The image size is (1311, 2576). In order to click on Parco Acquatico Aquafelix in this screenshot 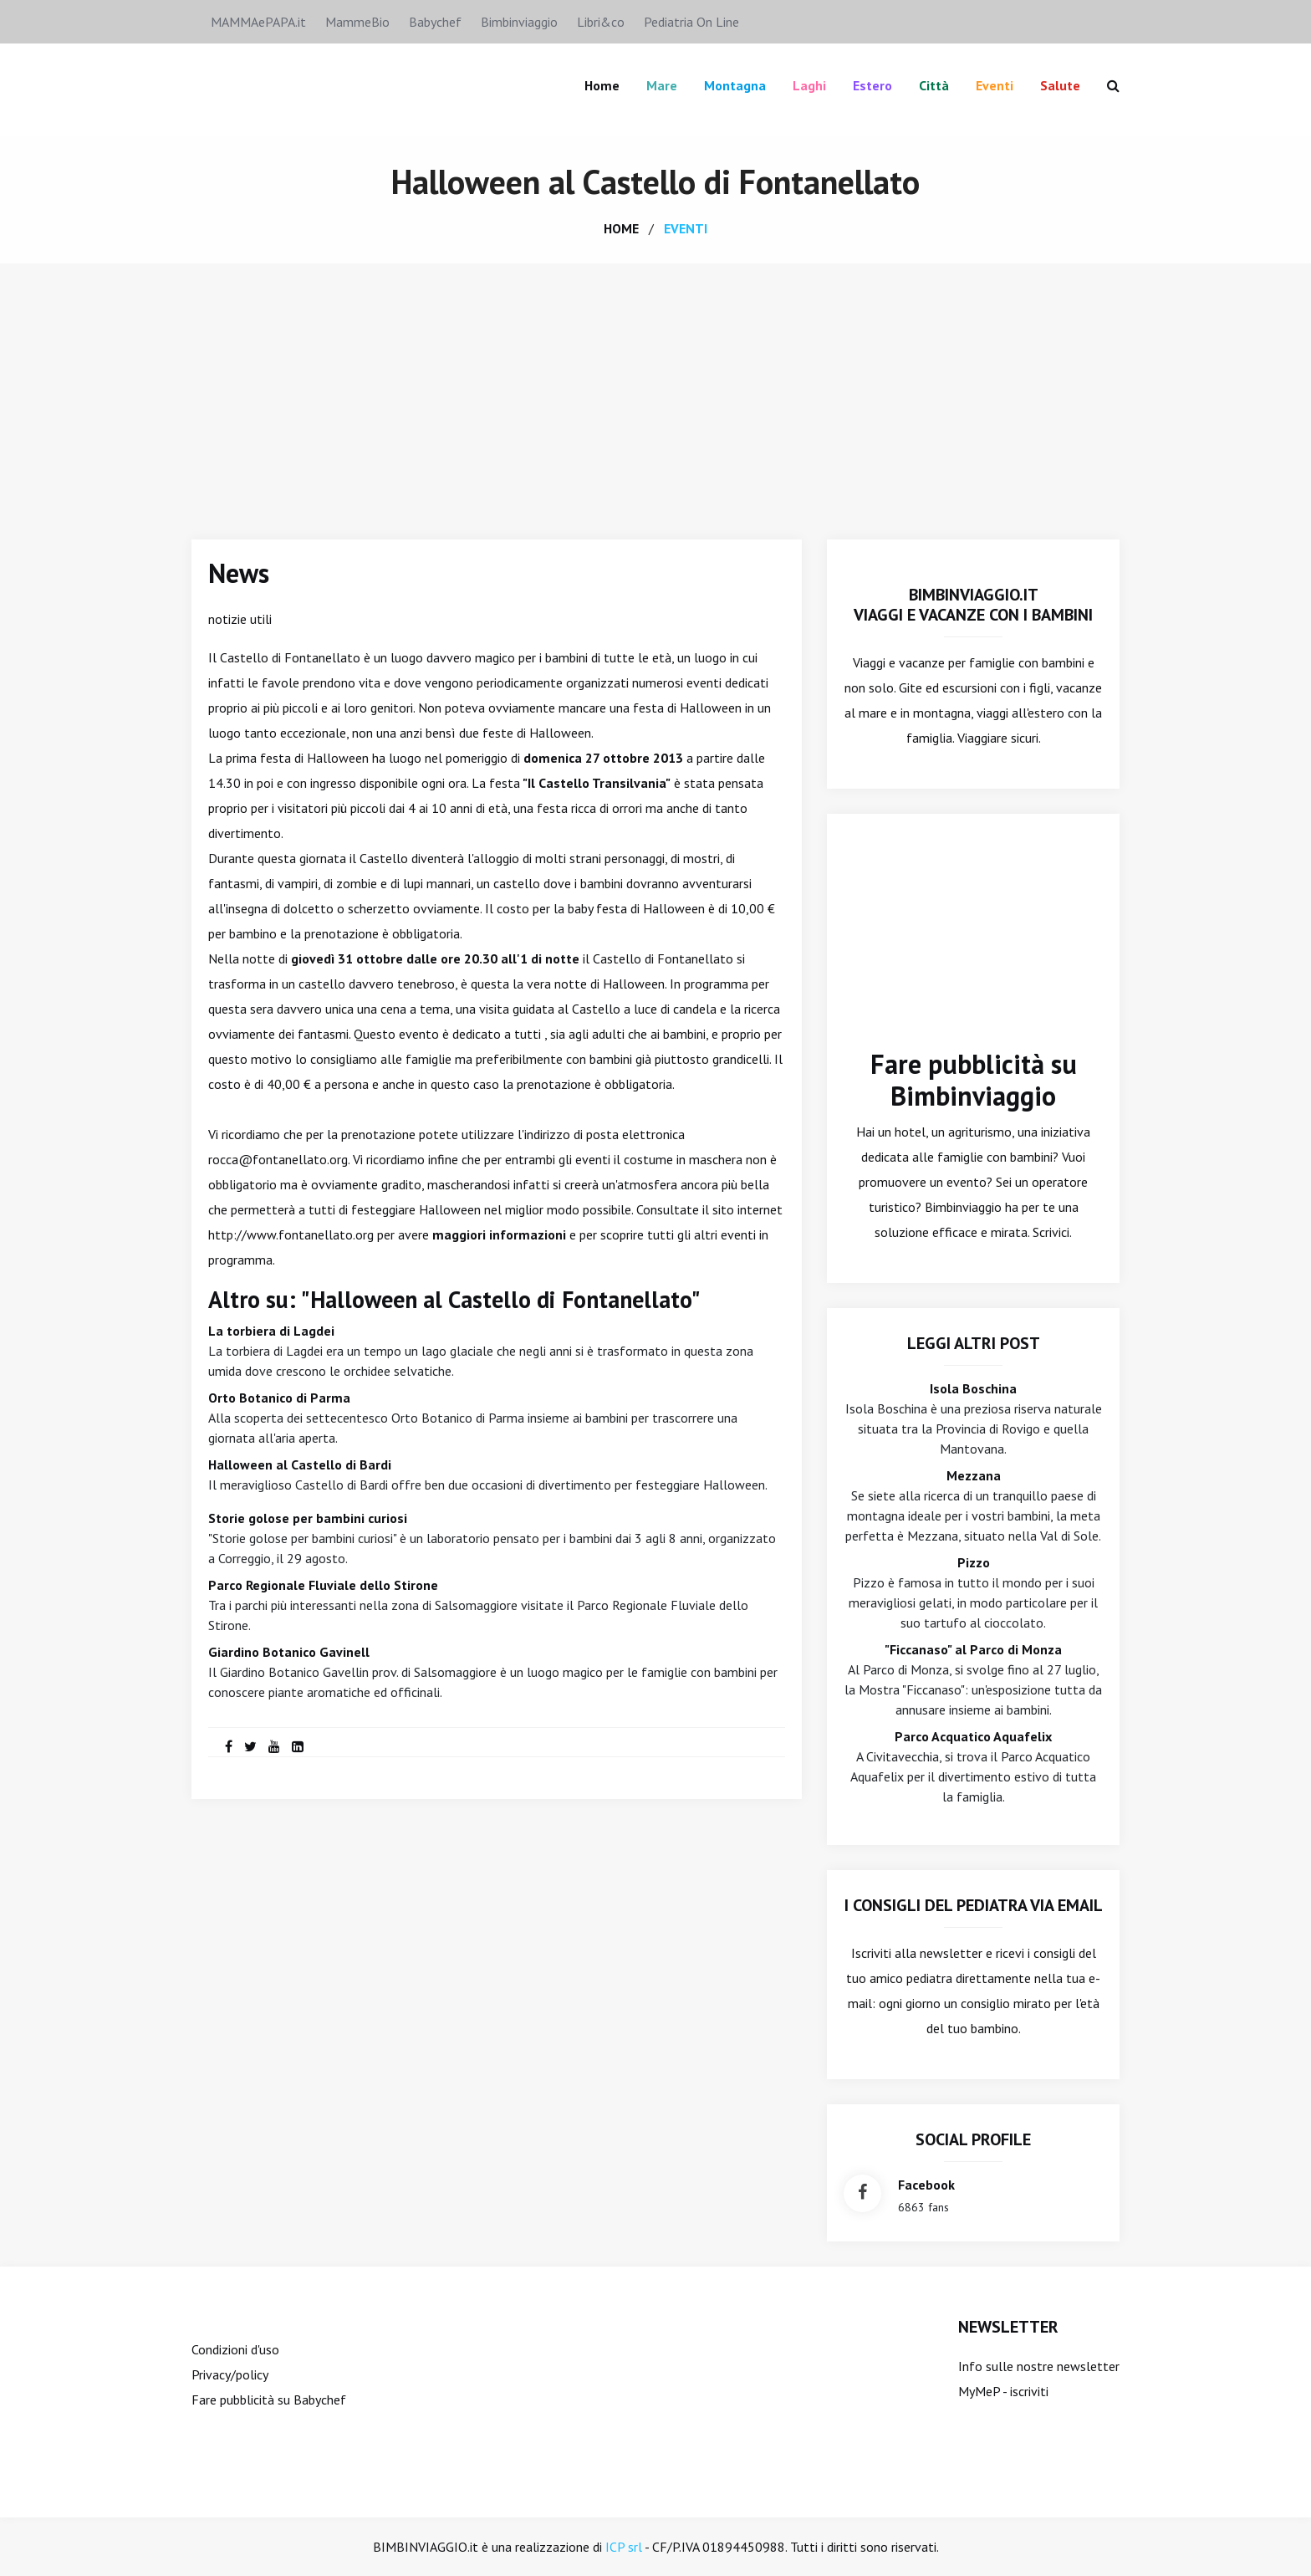, I will do `click(973, 1736)`.